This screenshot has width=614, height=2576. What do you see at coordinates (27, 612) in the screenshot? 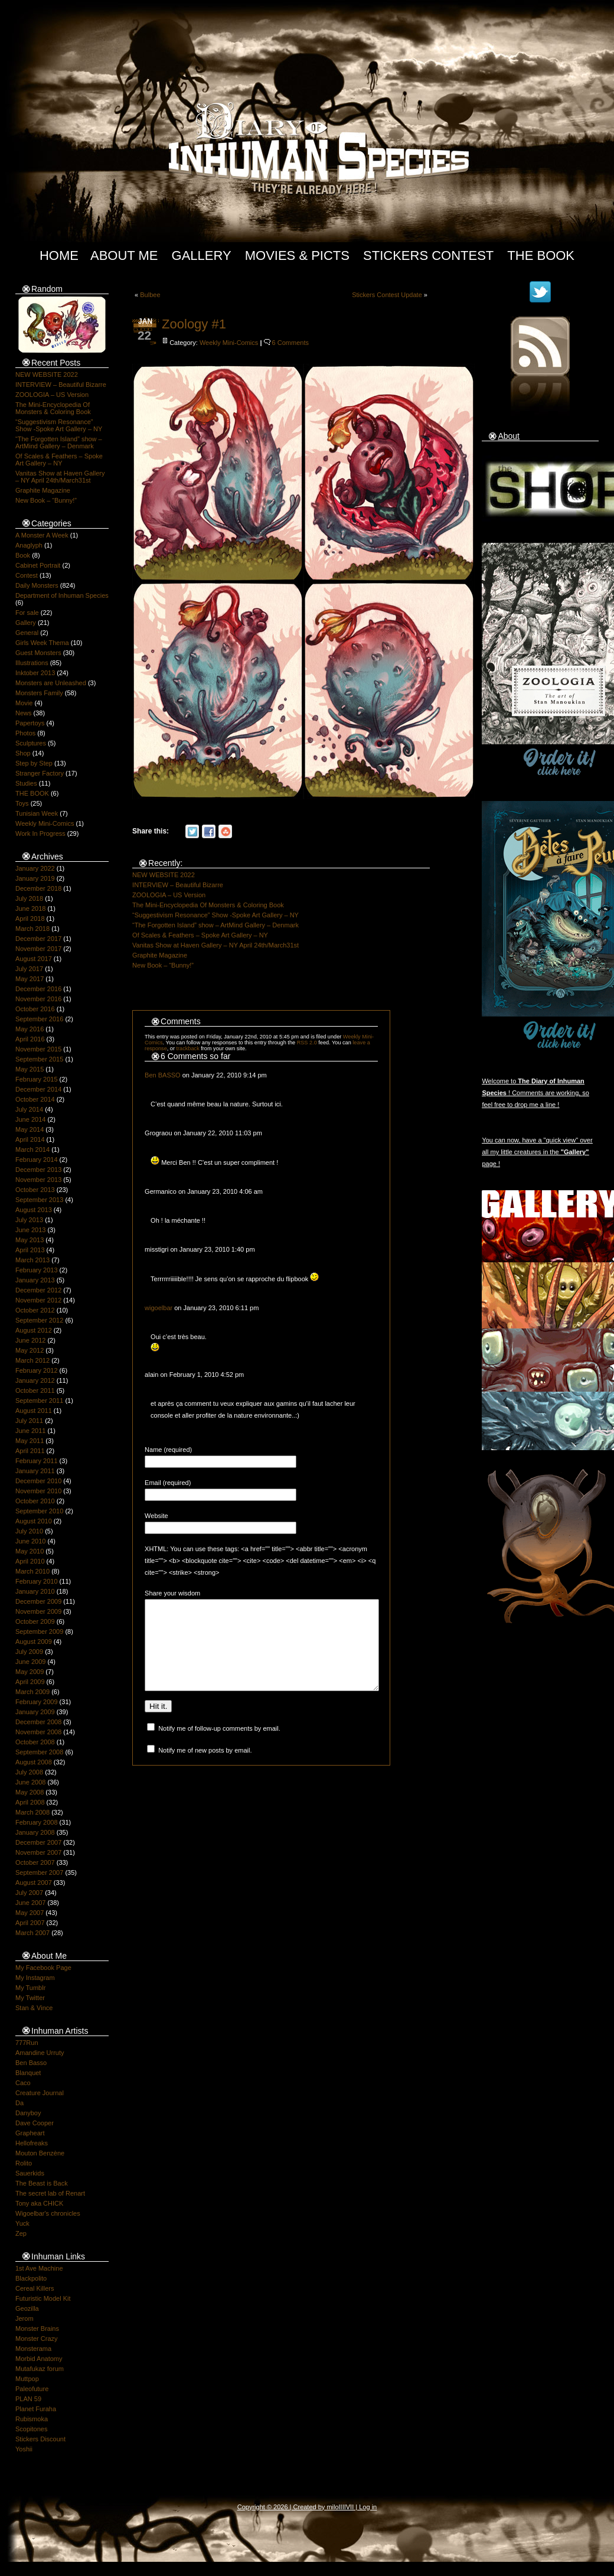
I see `For sale` at bounding box center [27, 612].